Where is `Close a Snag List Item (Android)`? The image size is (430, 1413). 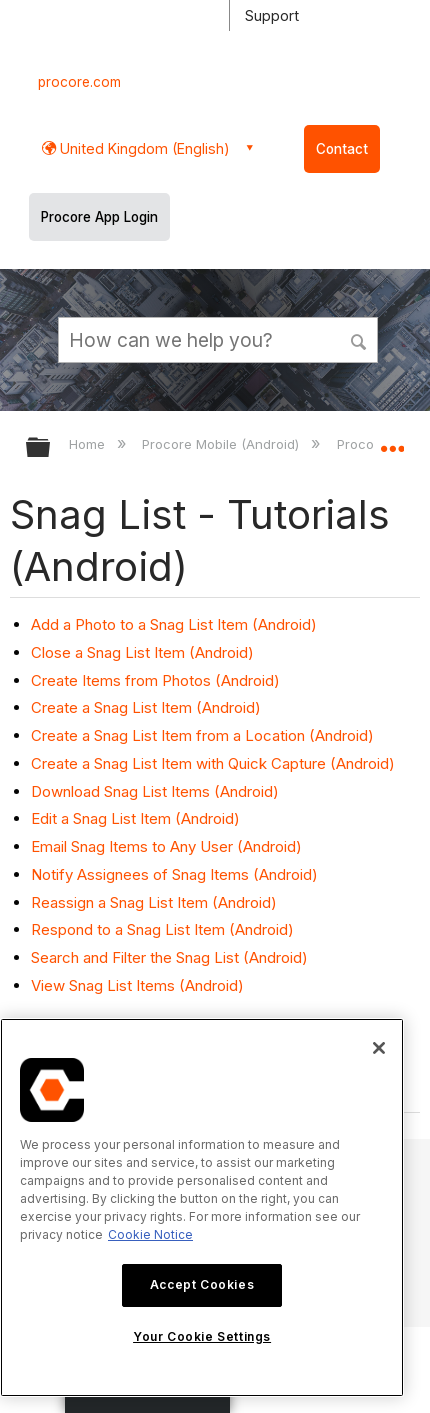 Close a Snag List Item (Android) is located at coordinates (142, 652).